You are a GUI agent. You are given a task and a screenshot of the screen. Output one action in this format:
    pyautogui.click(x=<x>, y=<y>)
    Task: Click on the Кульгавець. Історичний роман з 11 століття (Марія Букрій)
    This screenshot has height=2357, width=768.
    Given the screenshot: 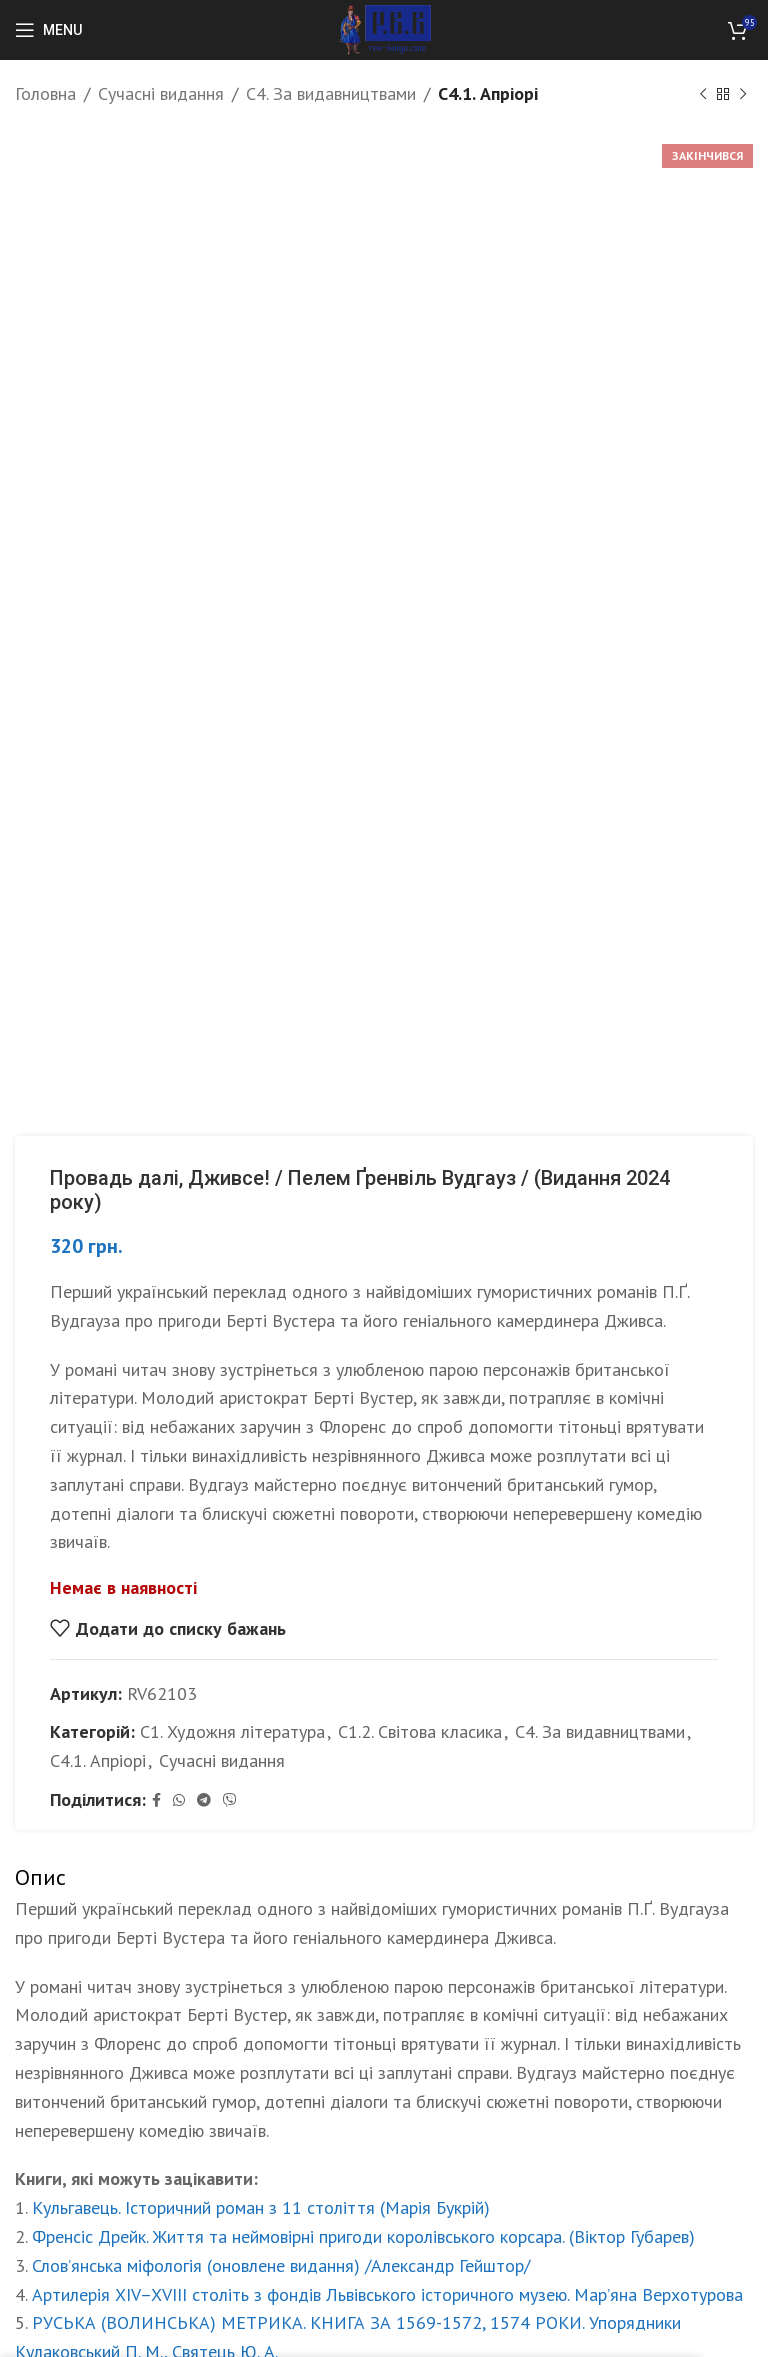 What is the action you would take?
    pyautogui.click(x=261, y=2207)
    